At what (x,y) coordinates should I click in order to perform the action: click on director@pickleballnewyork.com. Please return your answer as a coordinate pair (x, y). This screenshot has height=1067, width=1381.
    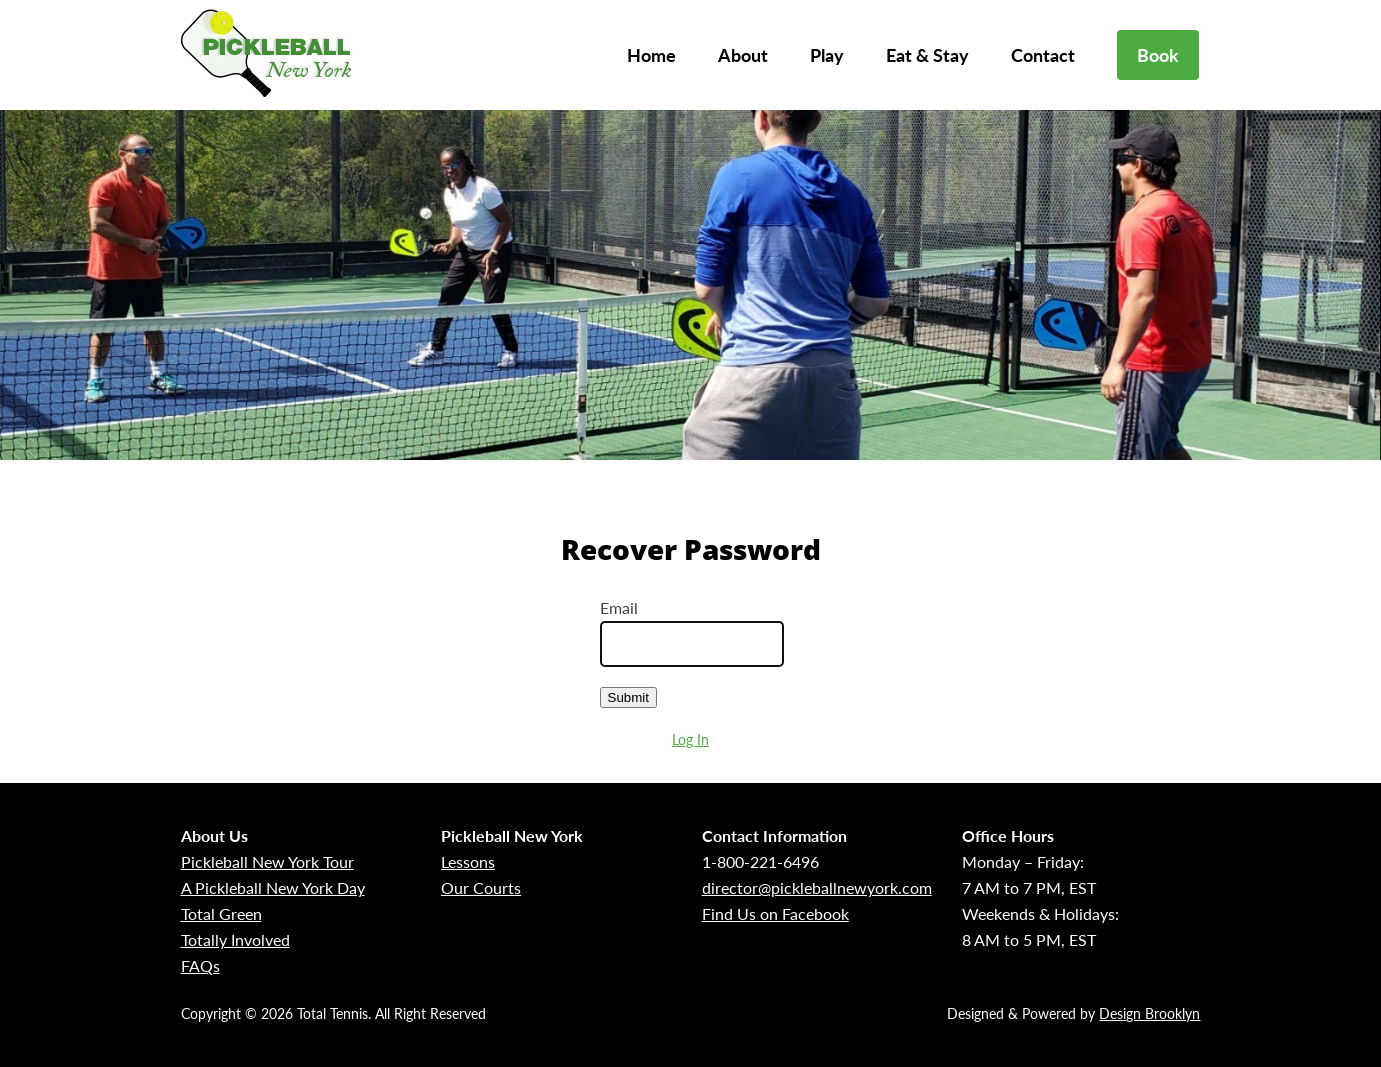
    Looking at the image, I should click on (817, 887).